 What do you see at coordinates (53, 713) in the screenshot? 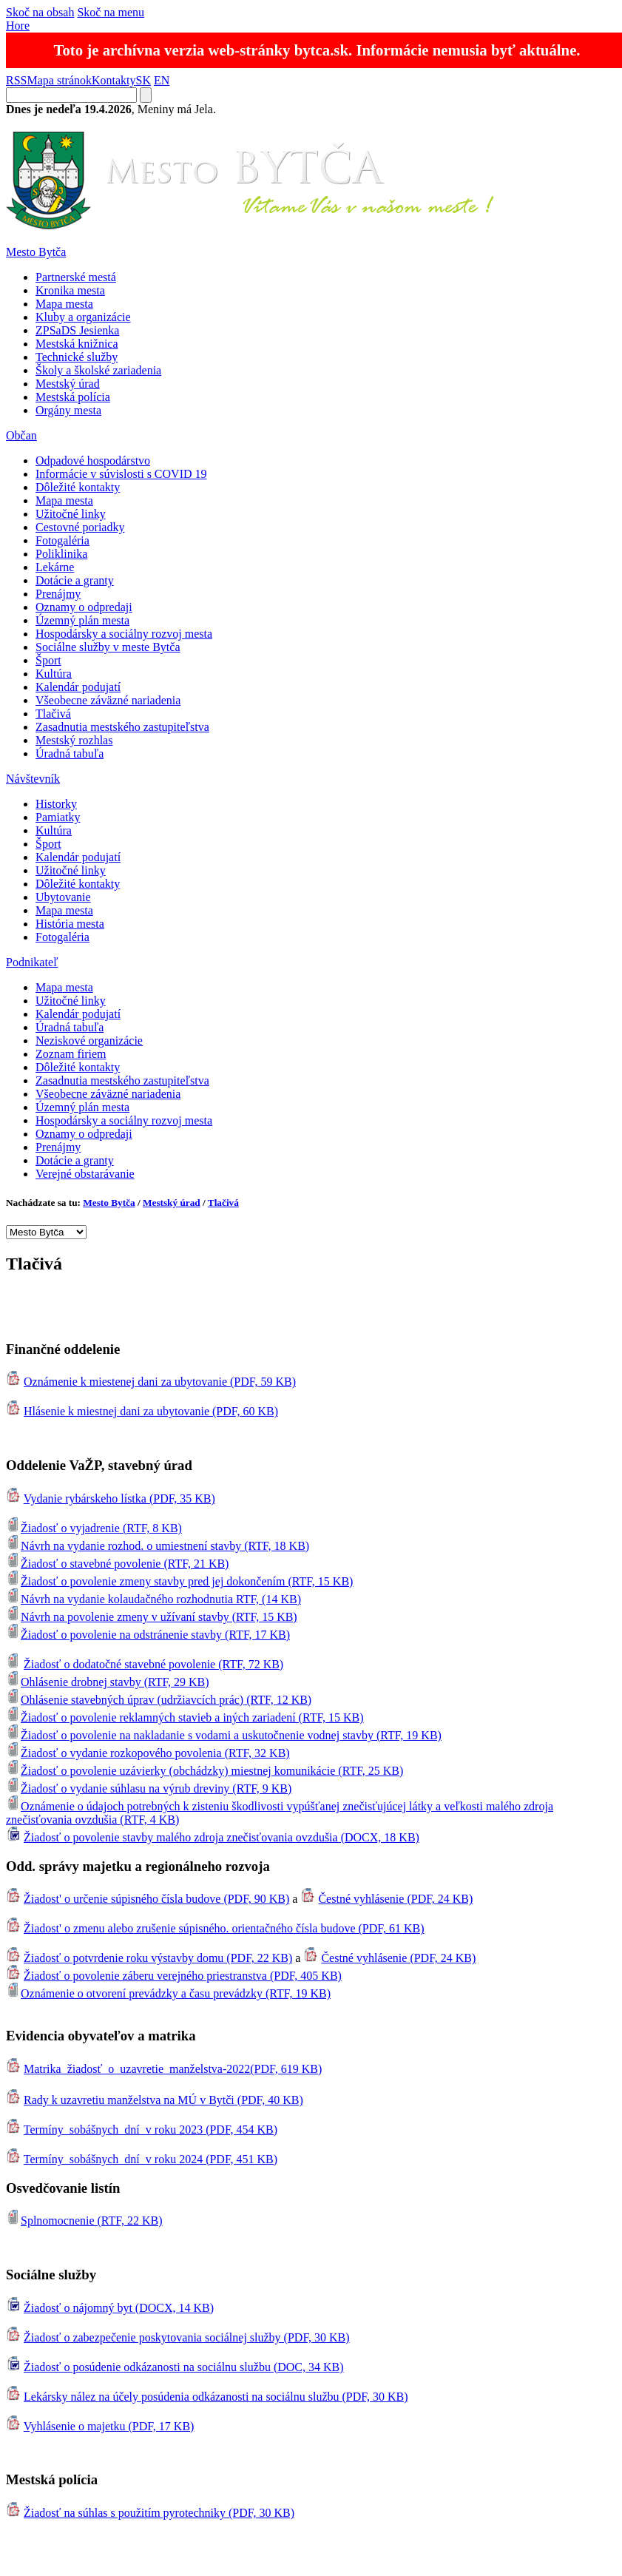
I see `Tlačivá` at bounding box center [53, 713].